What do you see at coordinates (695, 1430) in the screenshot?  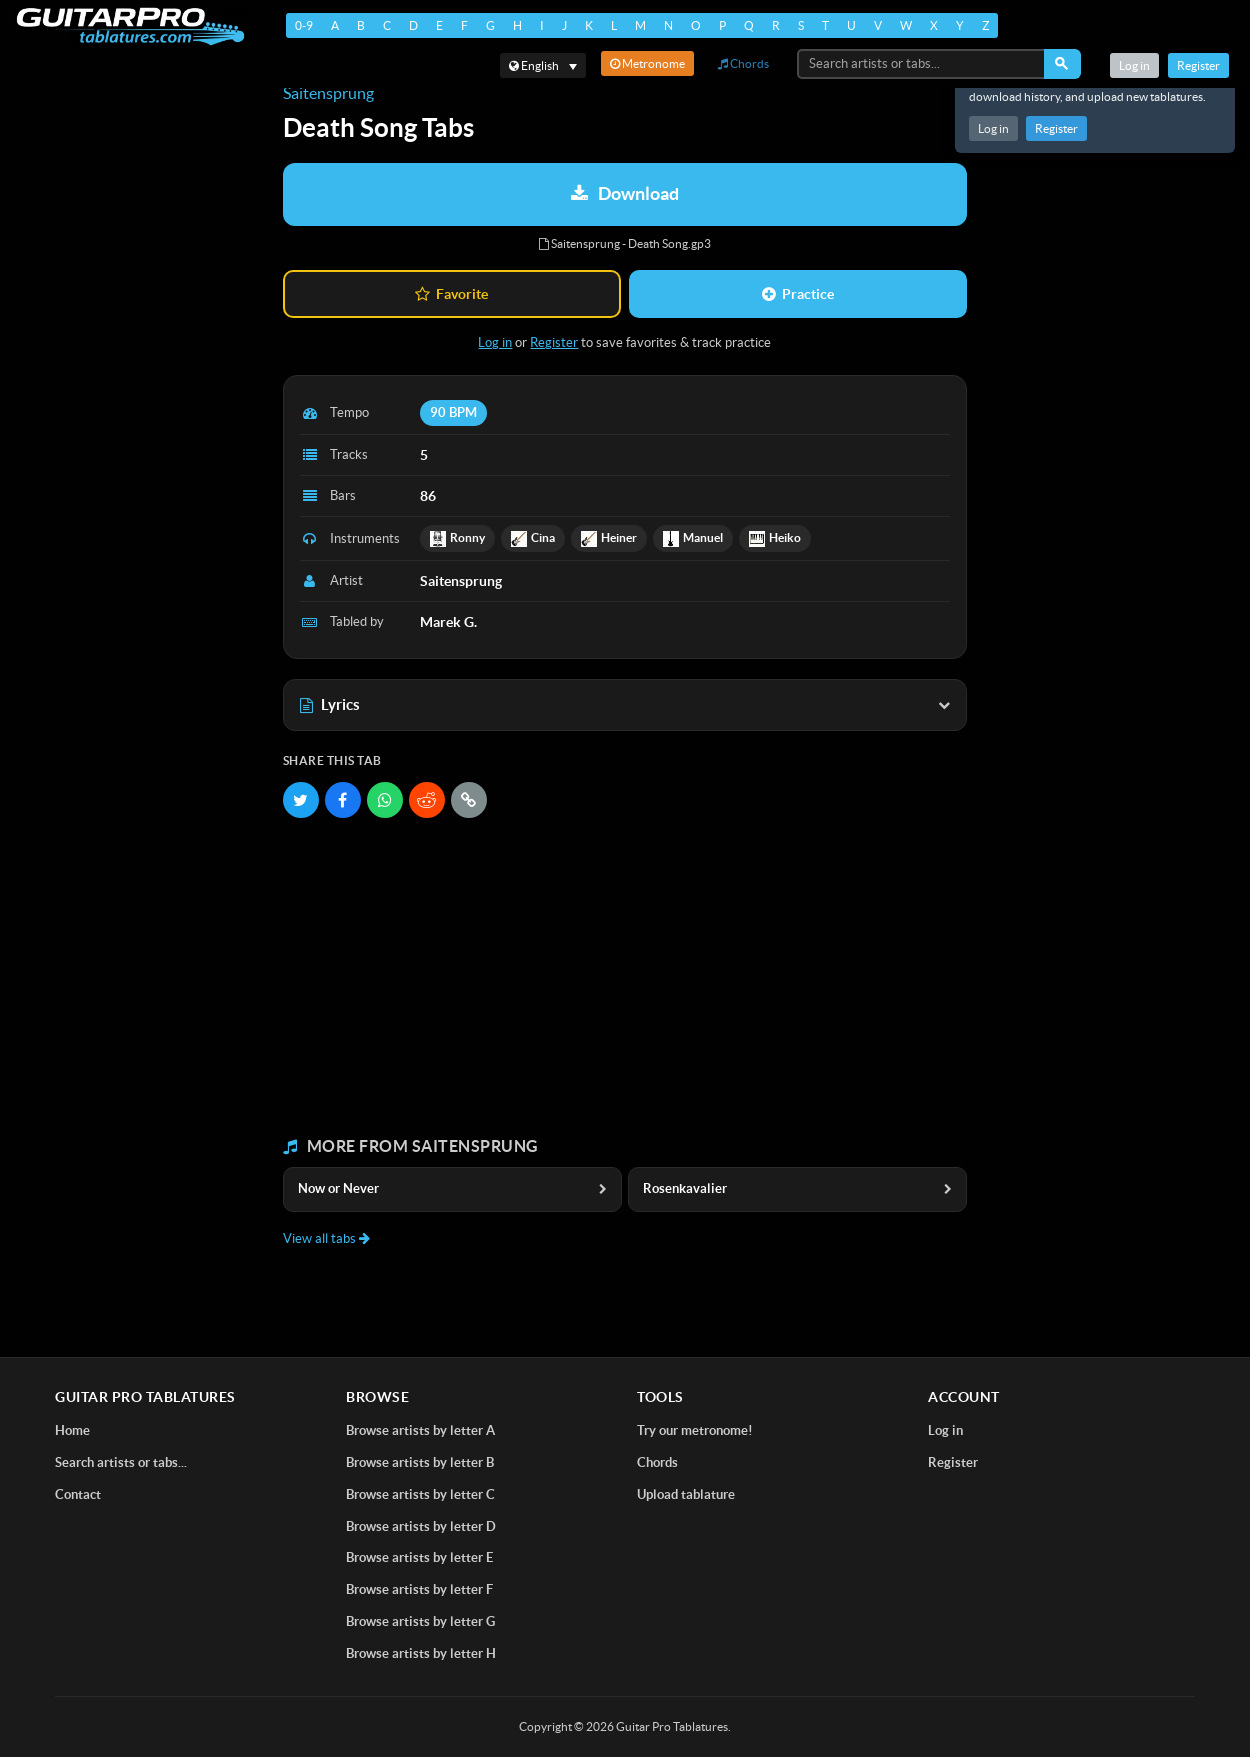 I see `Try our metronome!` at bounding box center [695, 1430].